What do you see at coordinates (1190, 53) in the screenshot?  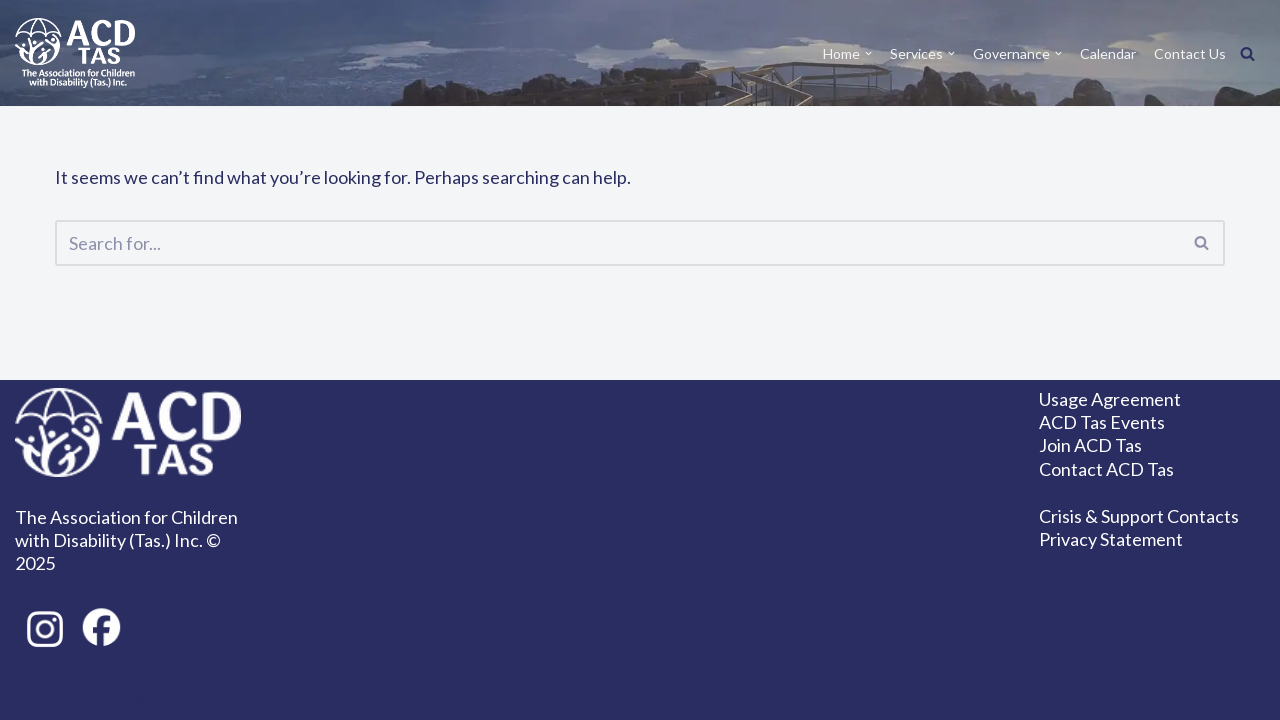 I see `Contact Us` at bounding box center [1190, 53].